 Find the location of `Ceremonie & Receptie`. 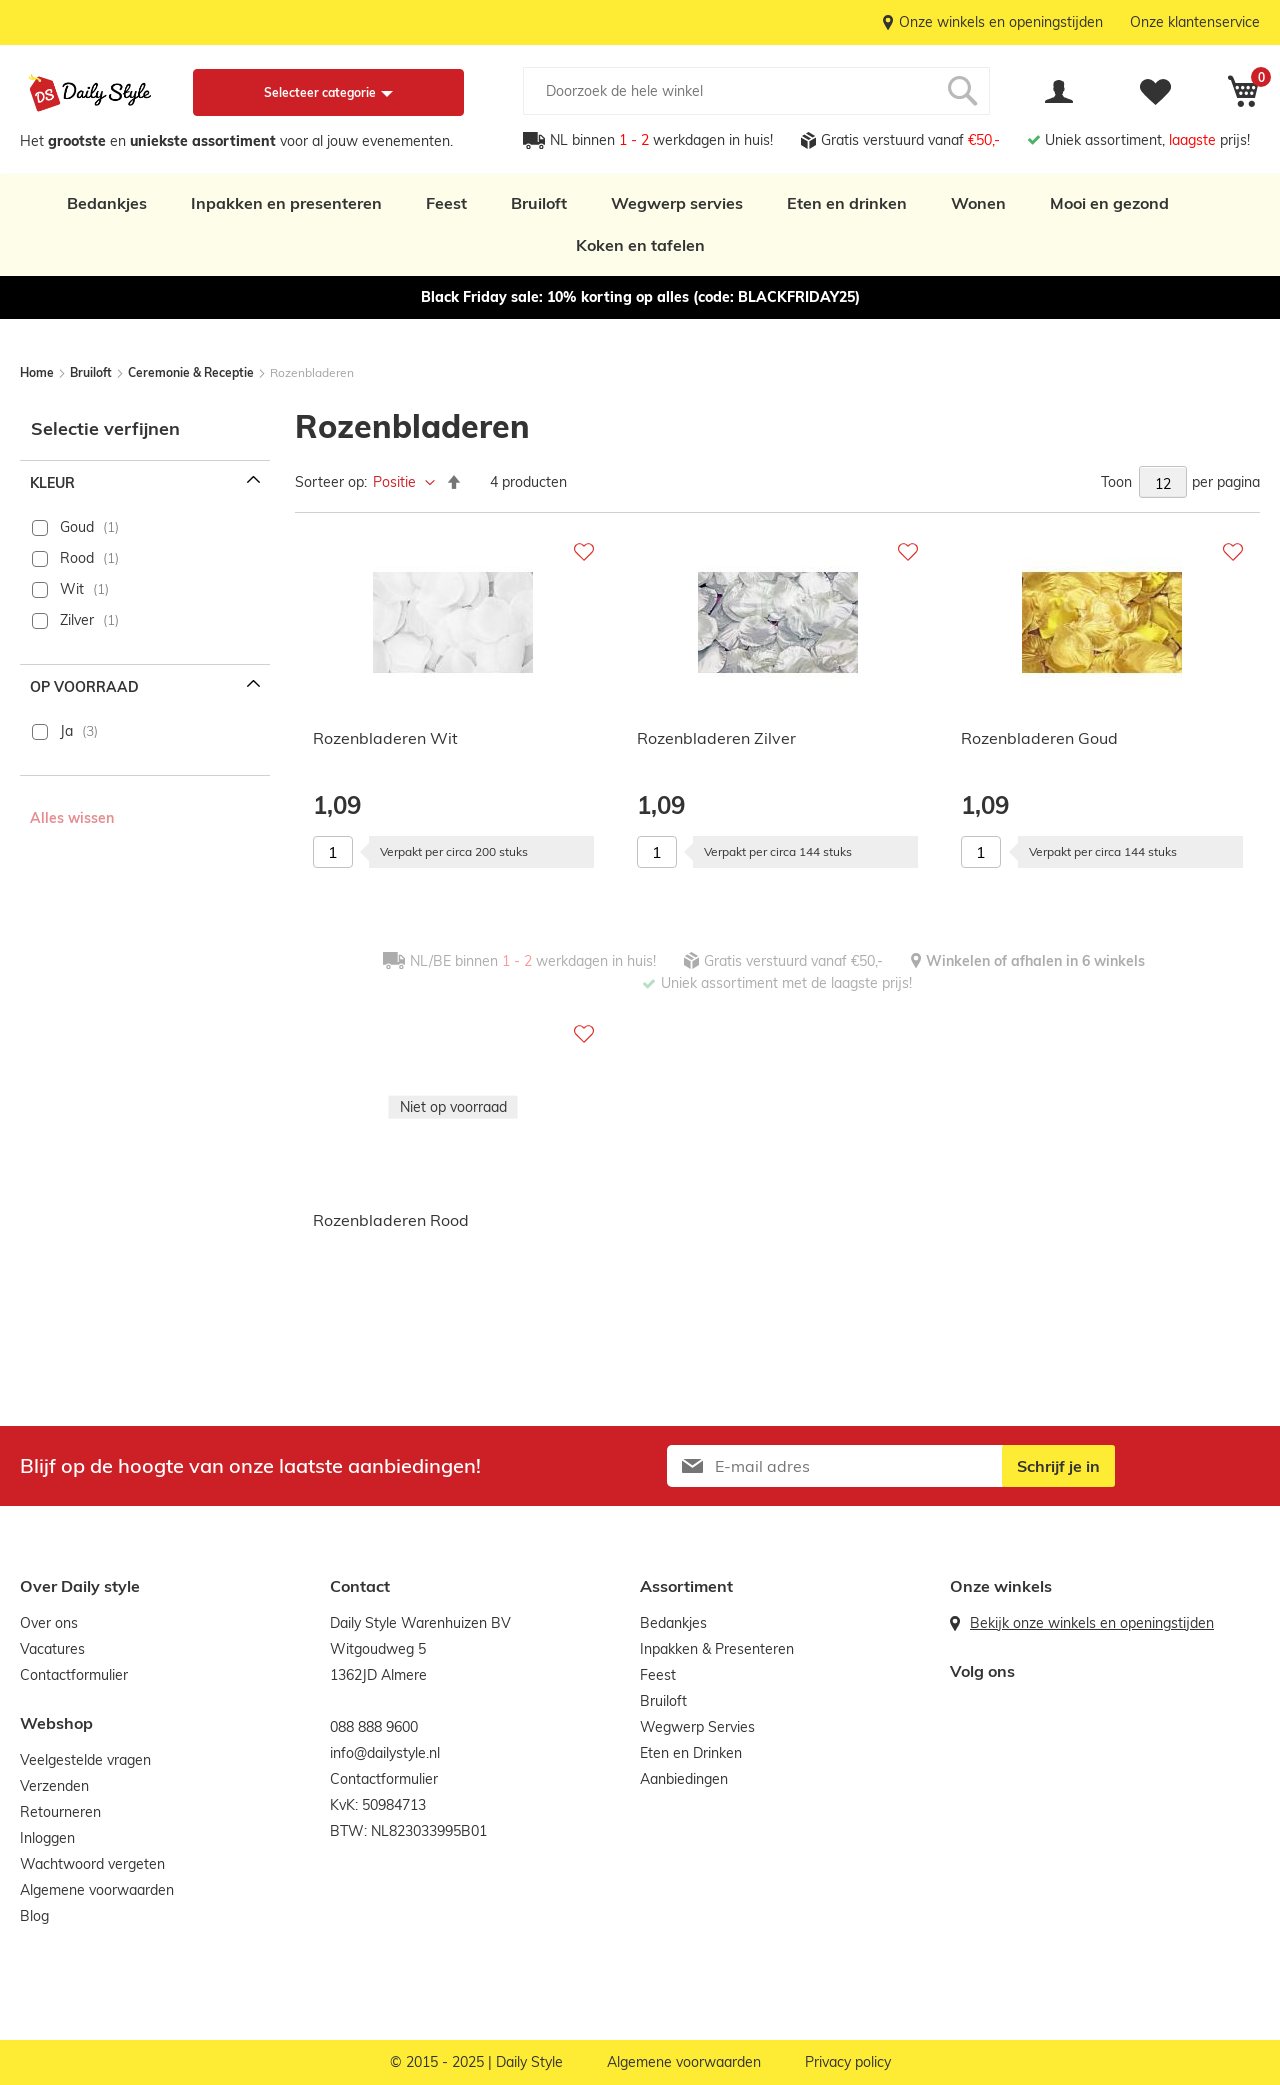

Ceremonie & Receptie is located at coordinates (192, 372).